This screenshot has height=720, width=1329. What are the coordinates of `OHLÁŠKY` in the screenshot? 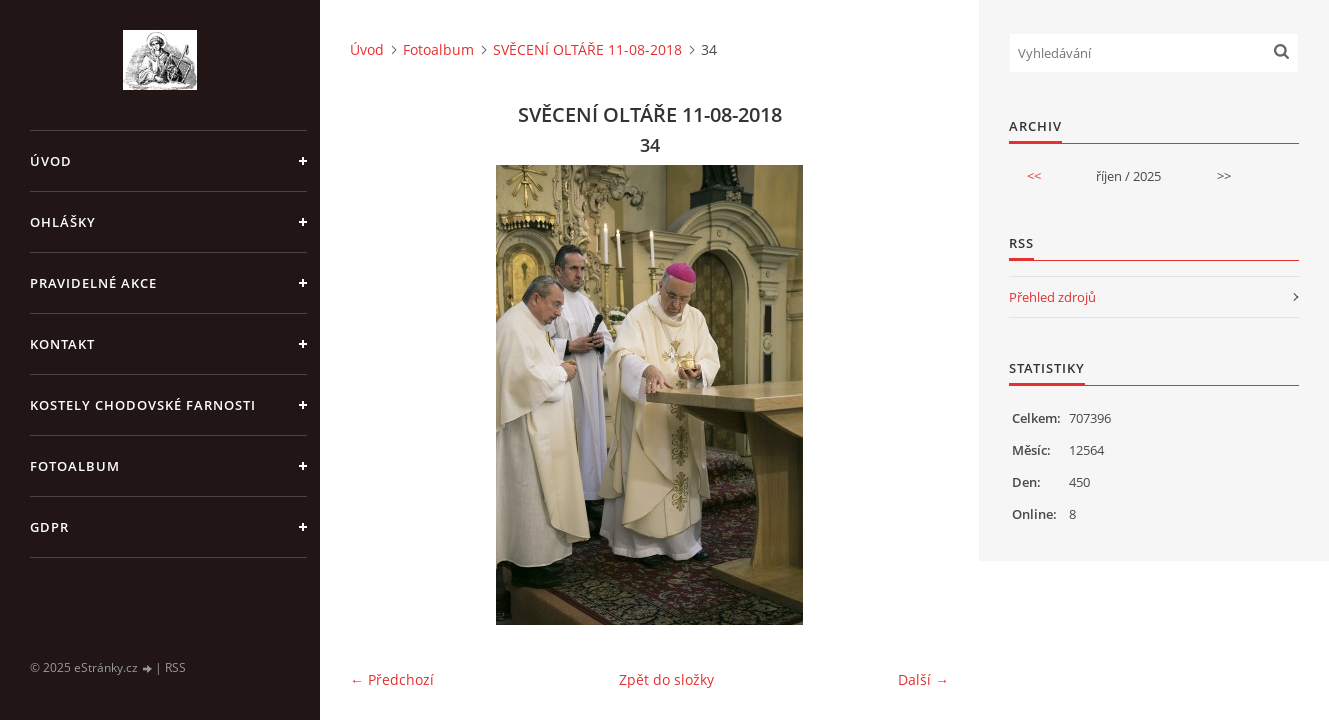 It's located at (63, 222).